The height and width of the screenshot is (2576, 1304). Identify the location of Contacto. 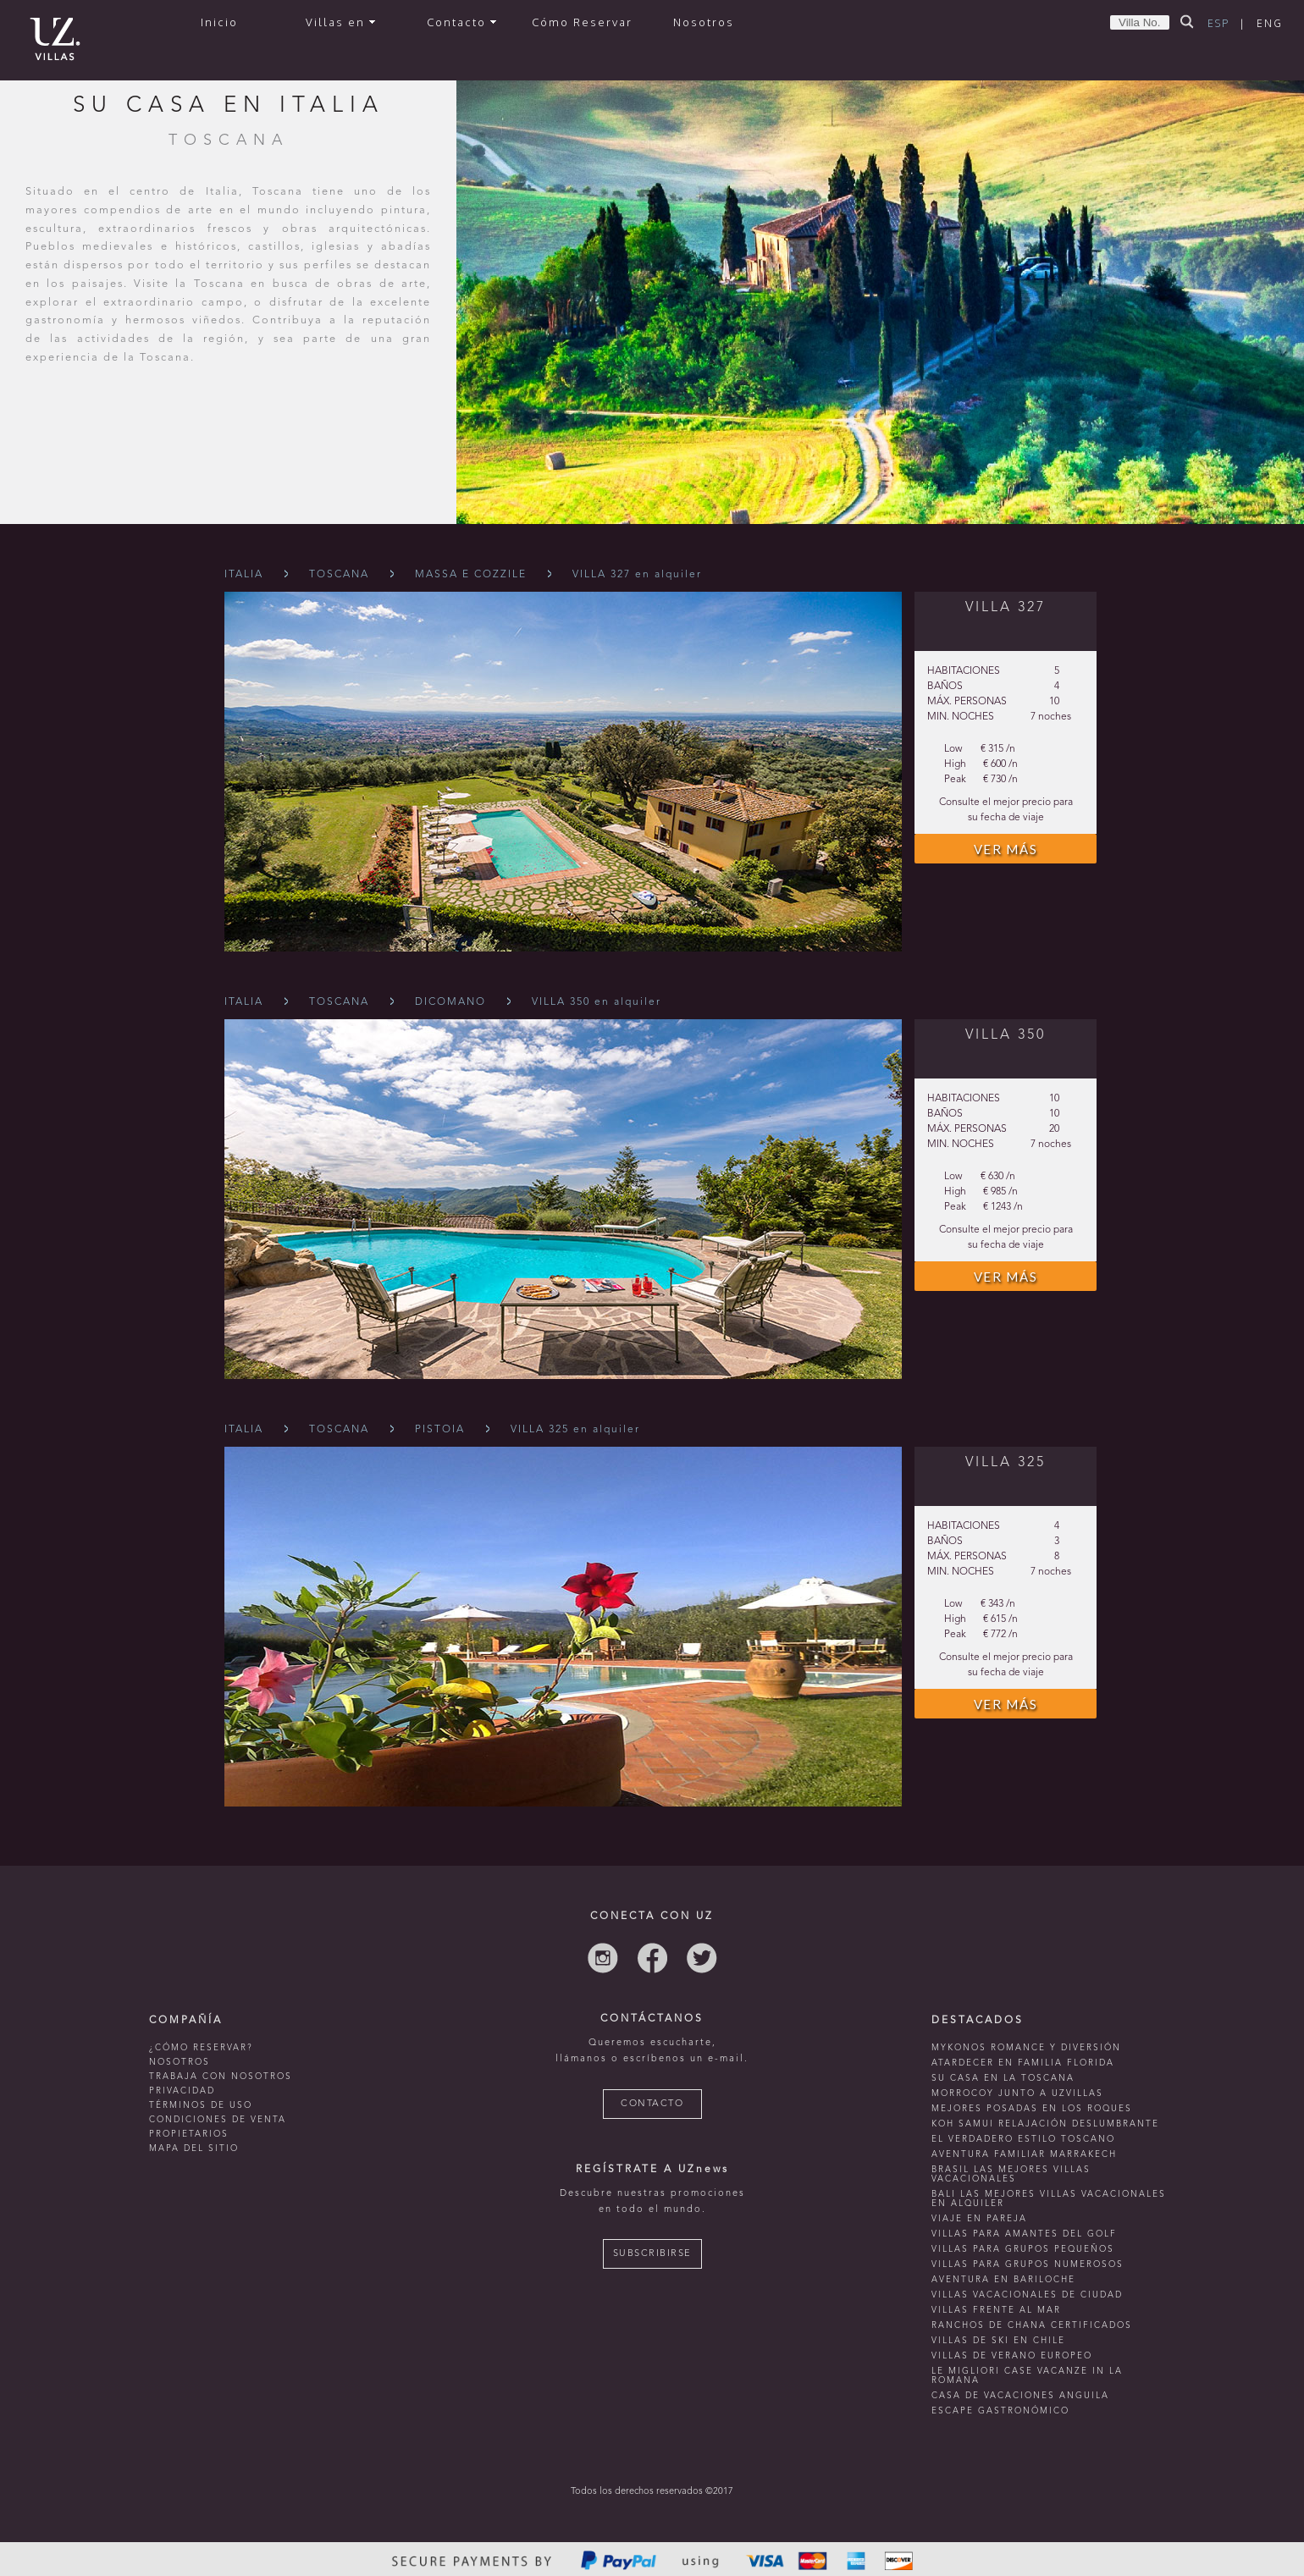
(461, 22).